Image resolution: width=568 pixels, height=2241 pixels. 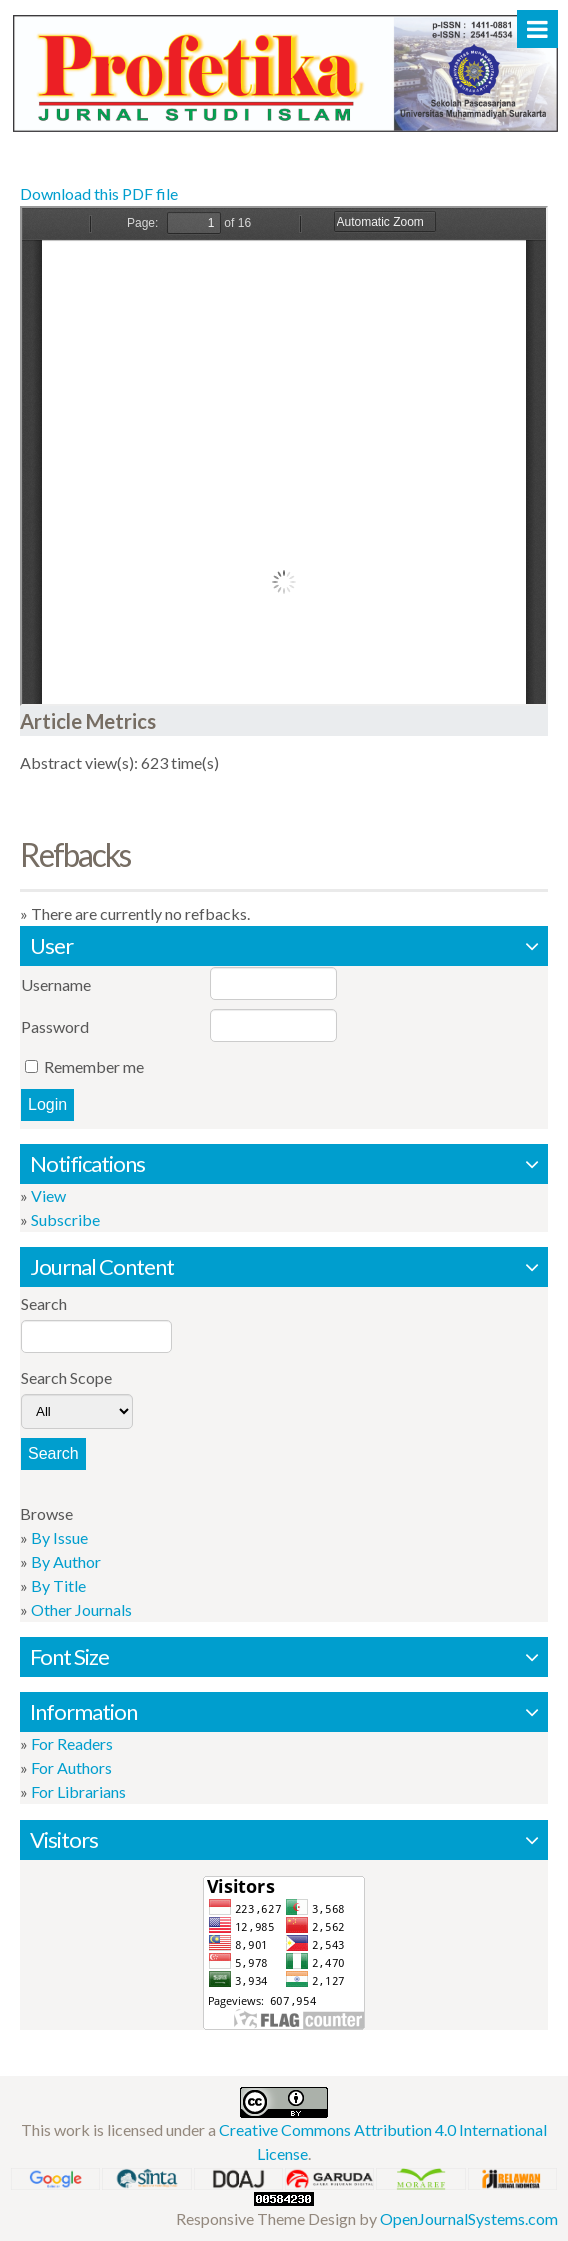 I want to click on View, so click(x=48, y=1195).